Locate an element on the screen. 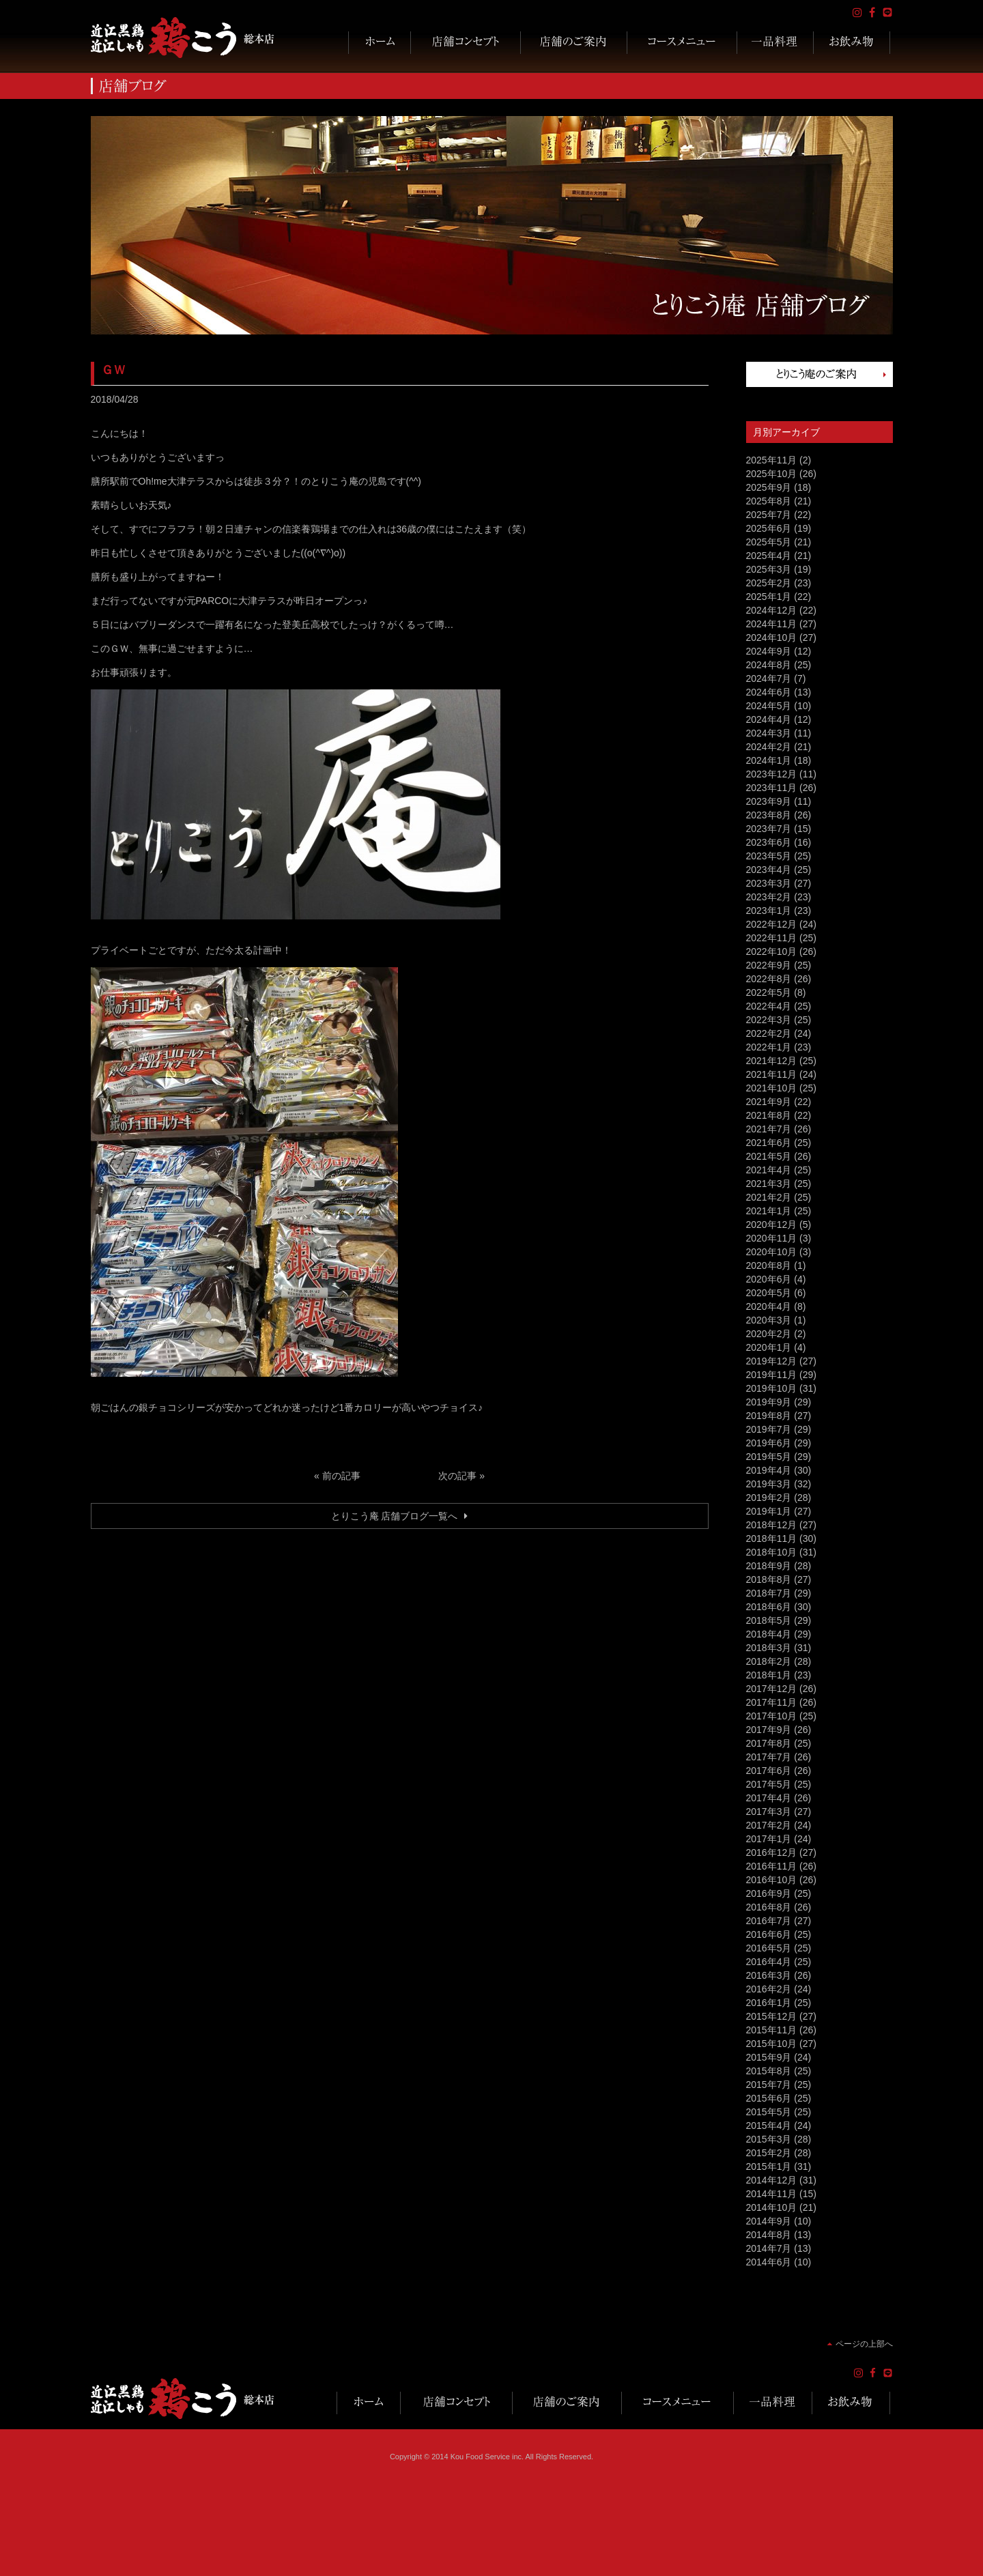 This screenshot has width=983, height=2576. 2015年11月 is located at coordinates (771, 2029).